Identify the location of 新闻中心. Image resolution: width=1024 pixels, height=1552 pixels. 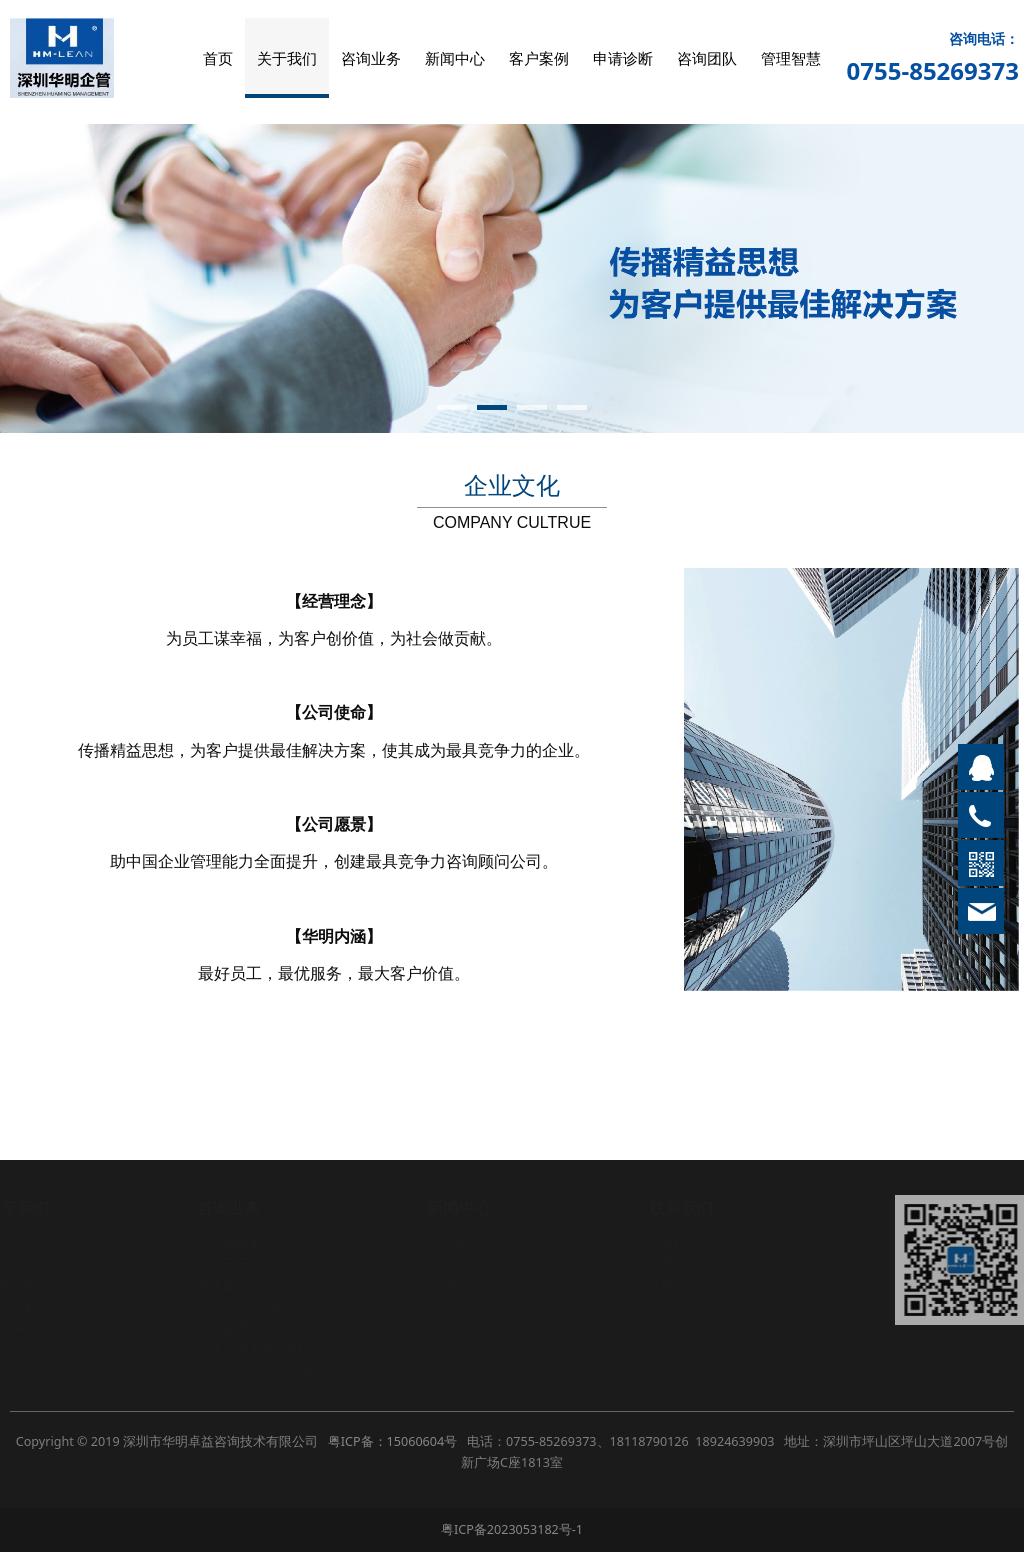
(455, 58).